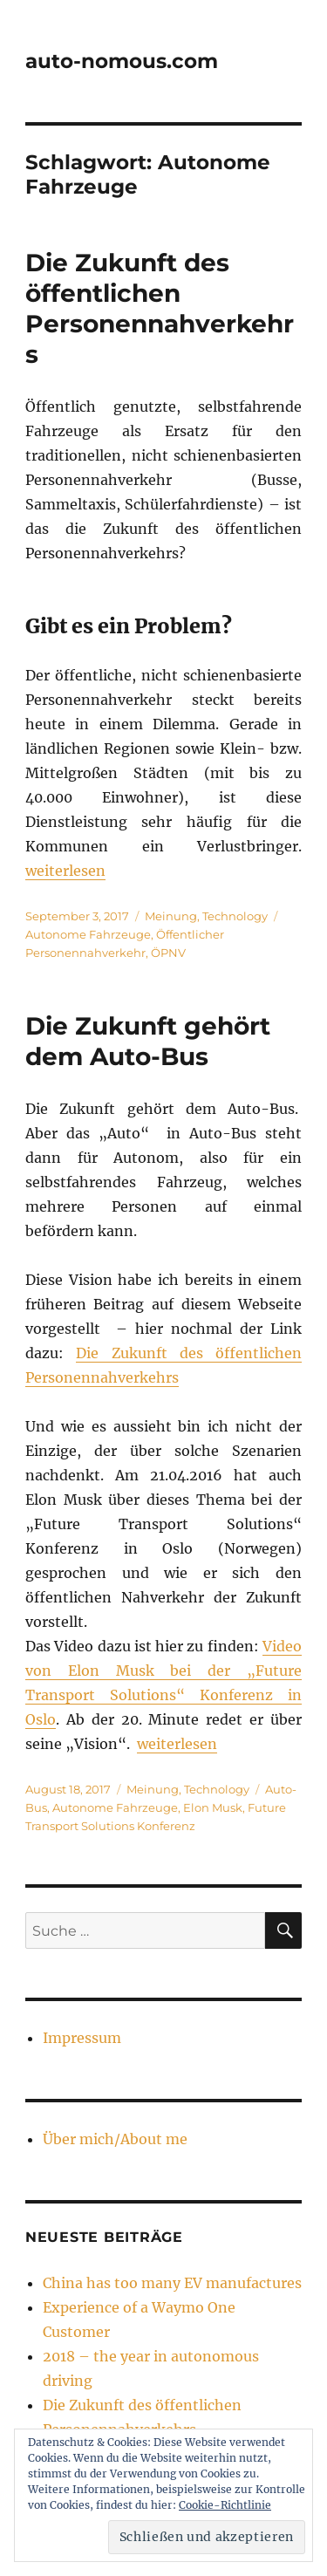  Describe the element at coordinates (171, 916) in the screenshot. I see `Meinung` at that location.